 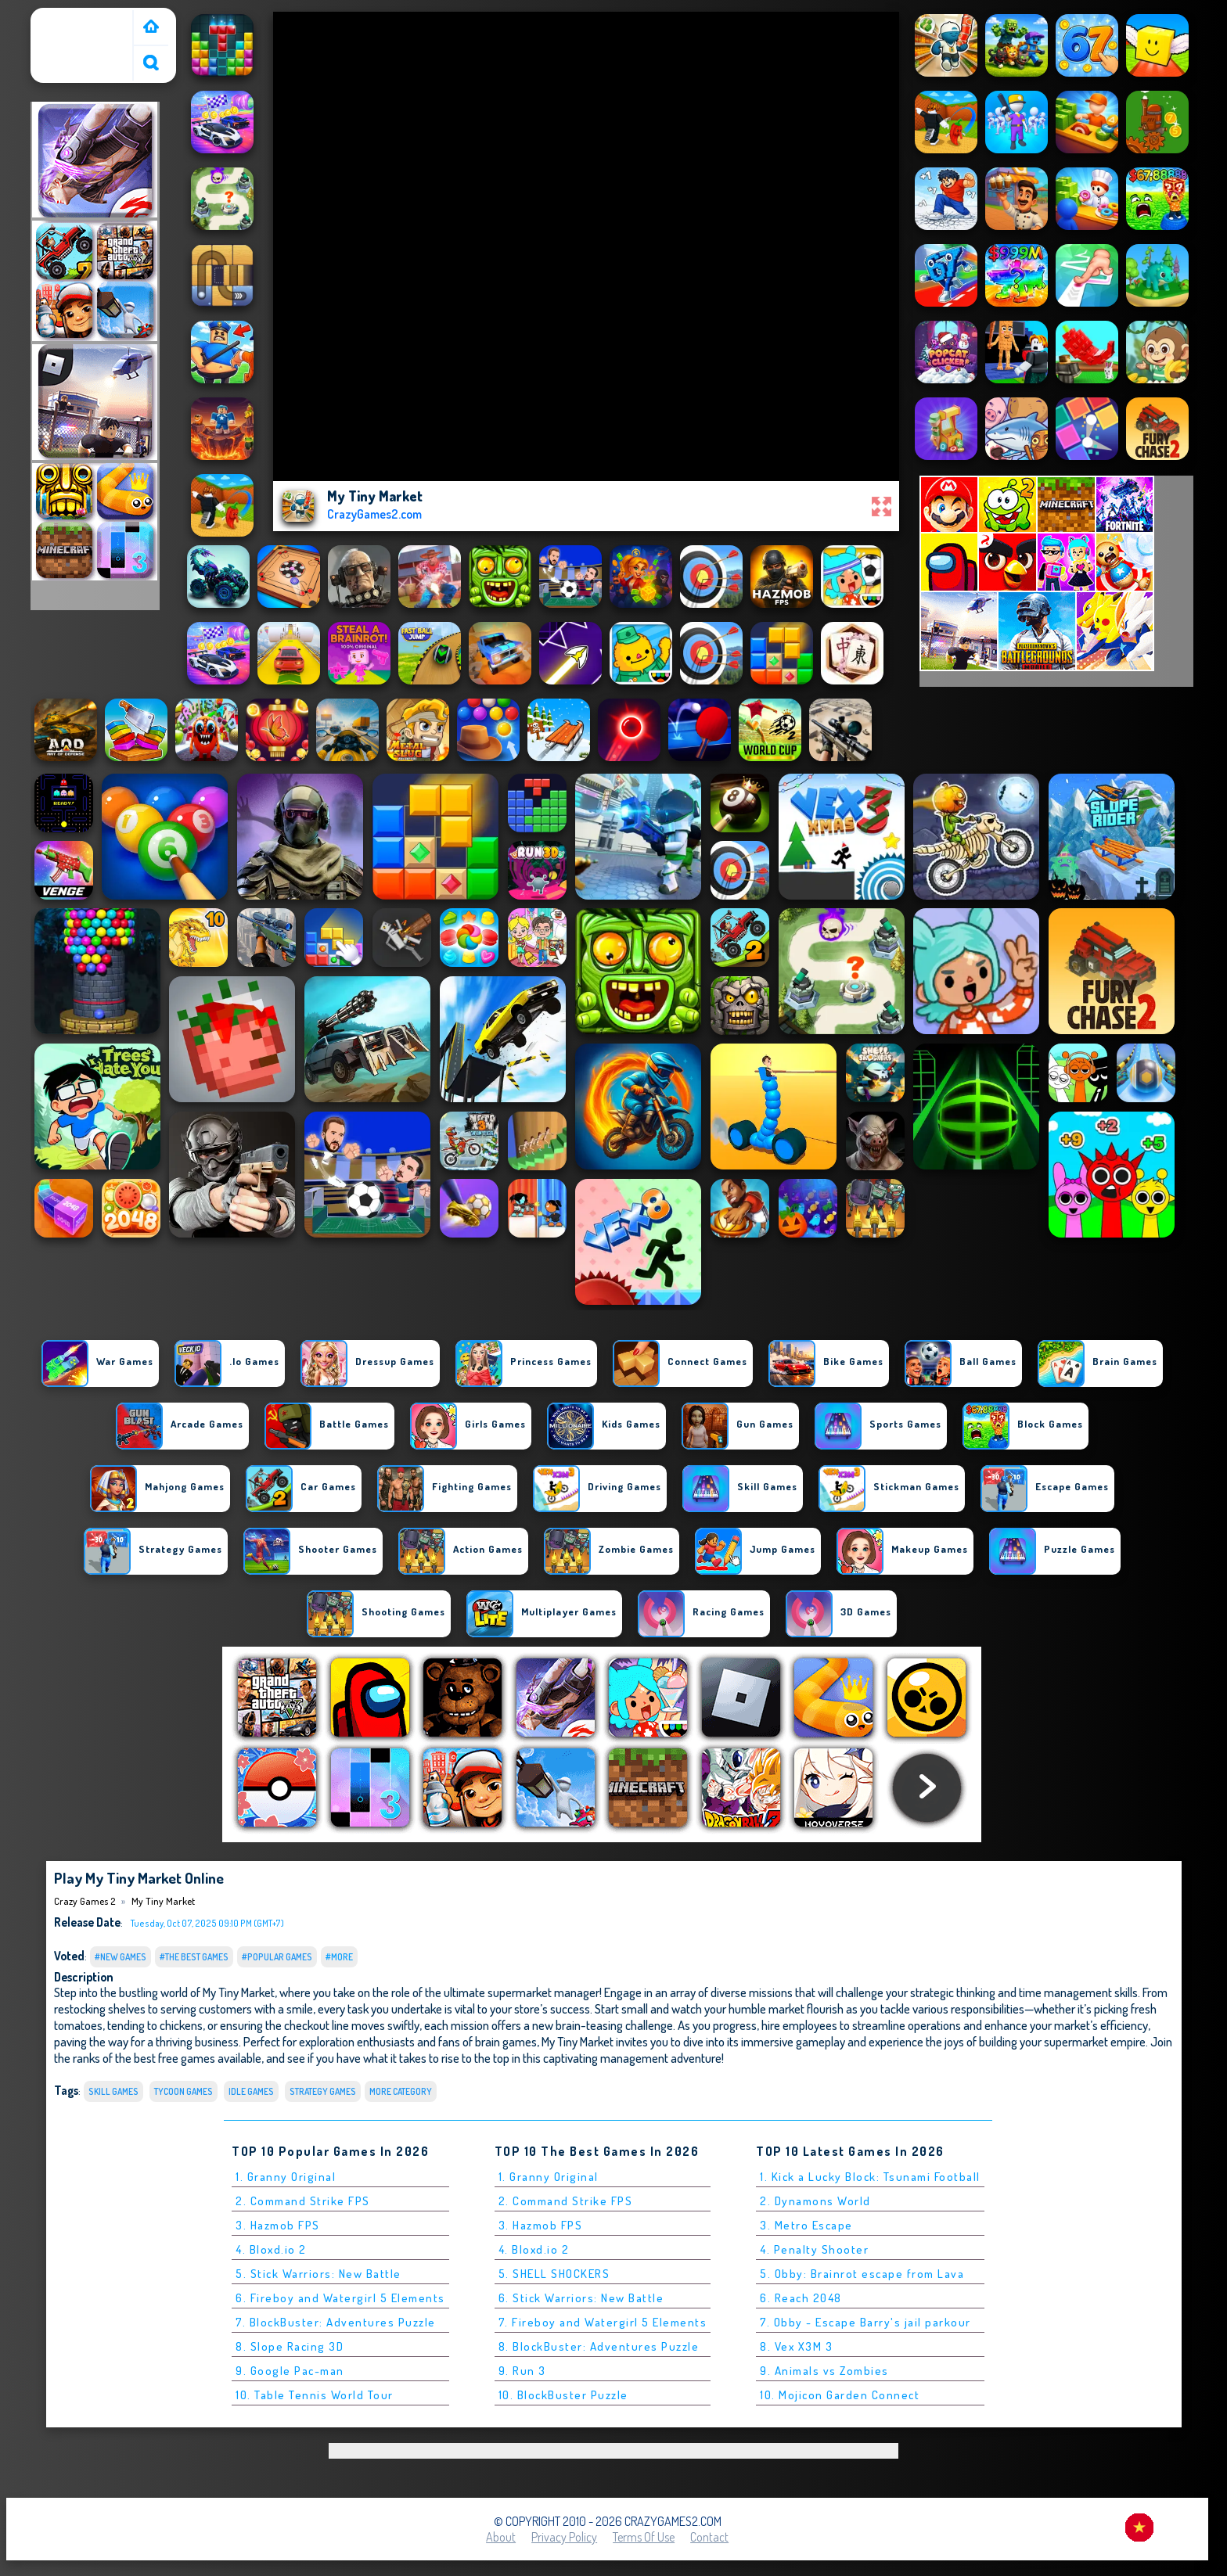 I want to click on 9. Run 3, so click(x=522, y=2370).